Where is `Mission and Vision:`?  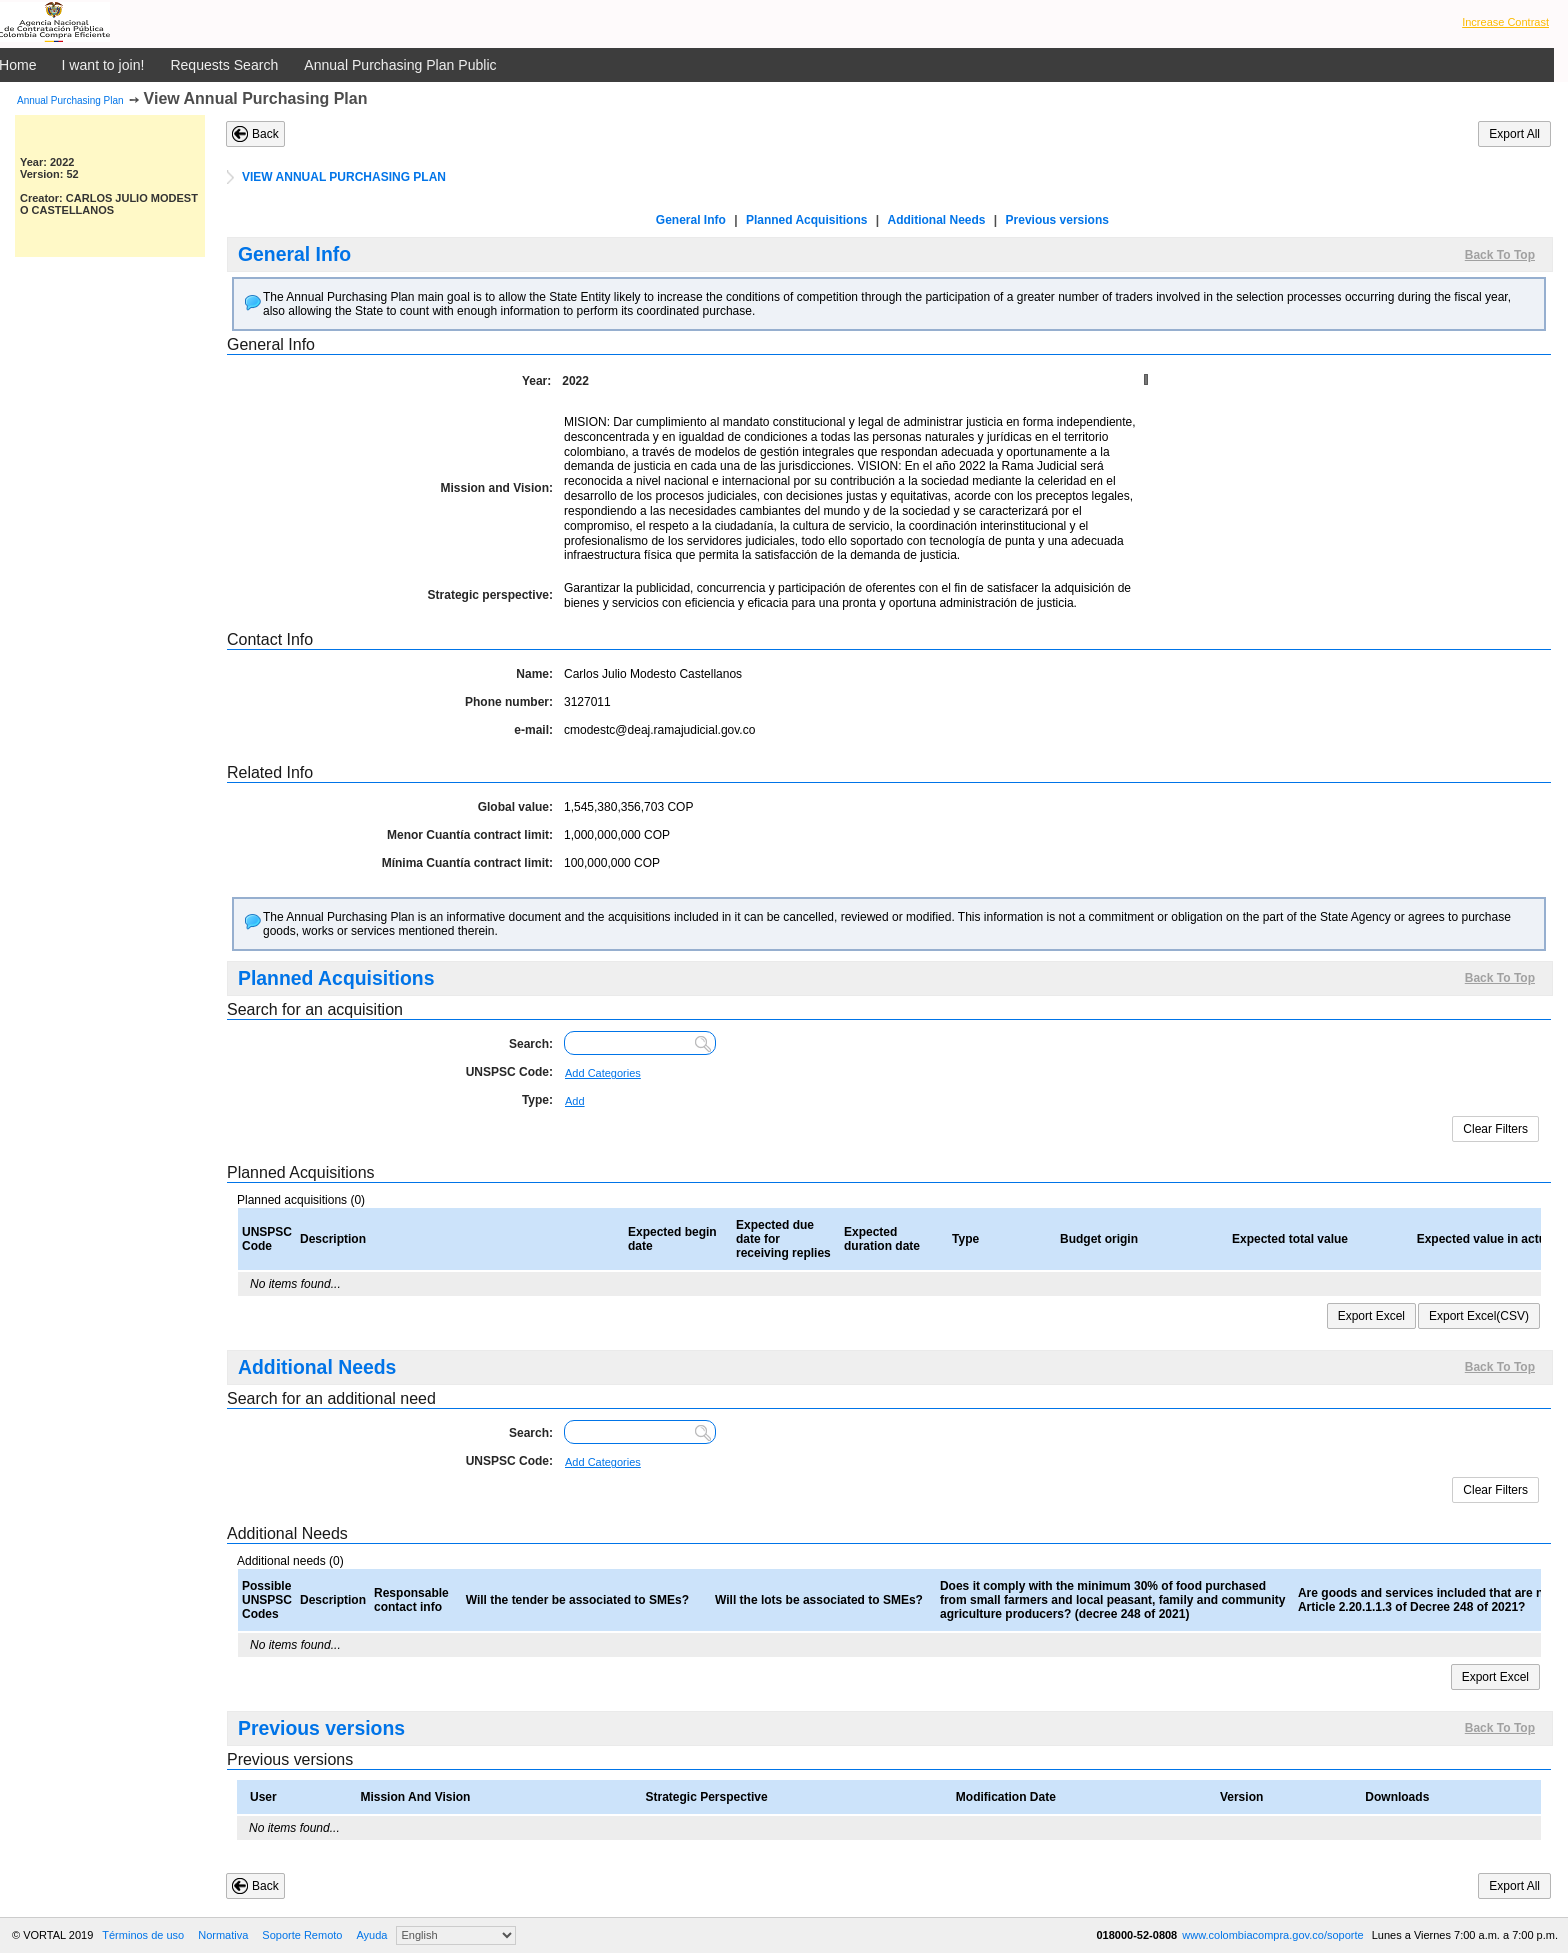
Mission and Vision: is located at coordinates (497, 488).